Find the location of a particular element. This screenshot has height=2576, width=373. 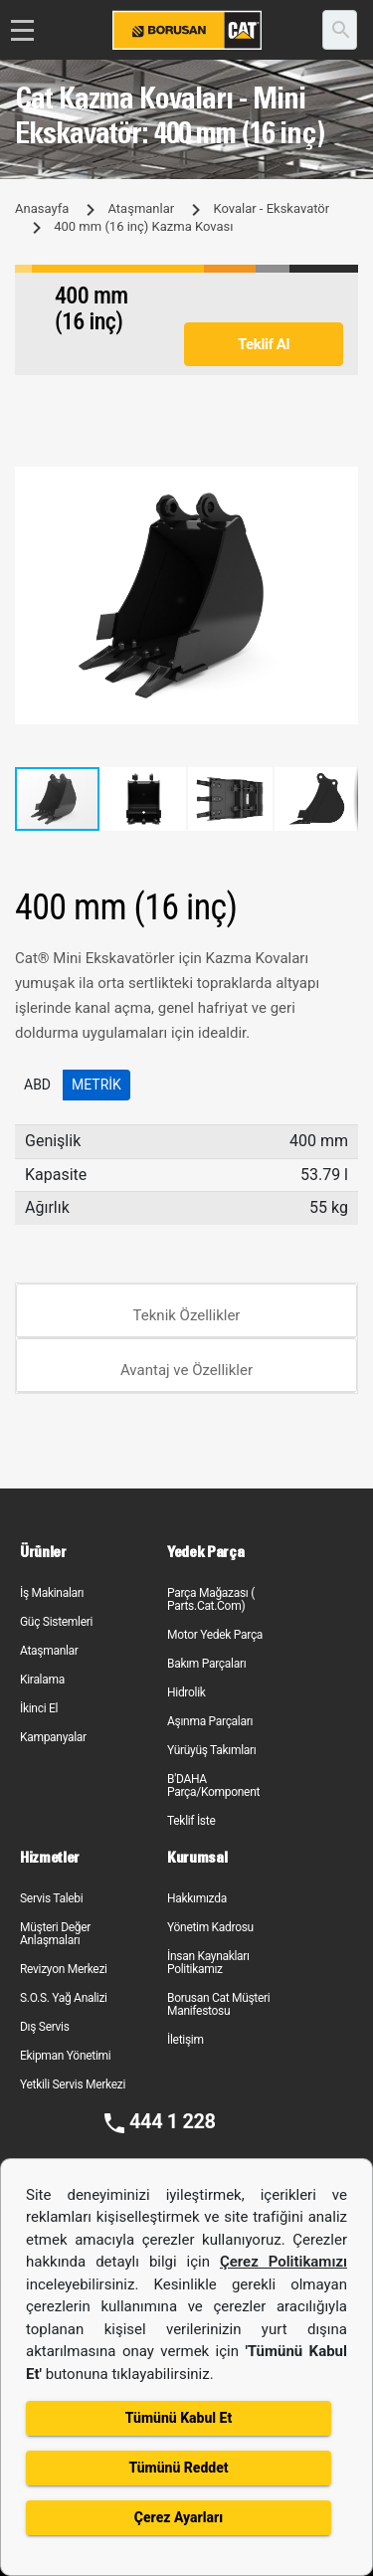

Parça Mağazası ( Parts.Cat.Com) is located at coordinates (211, 1599).